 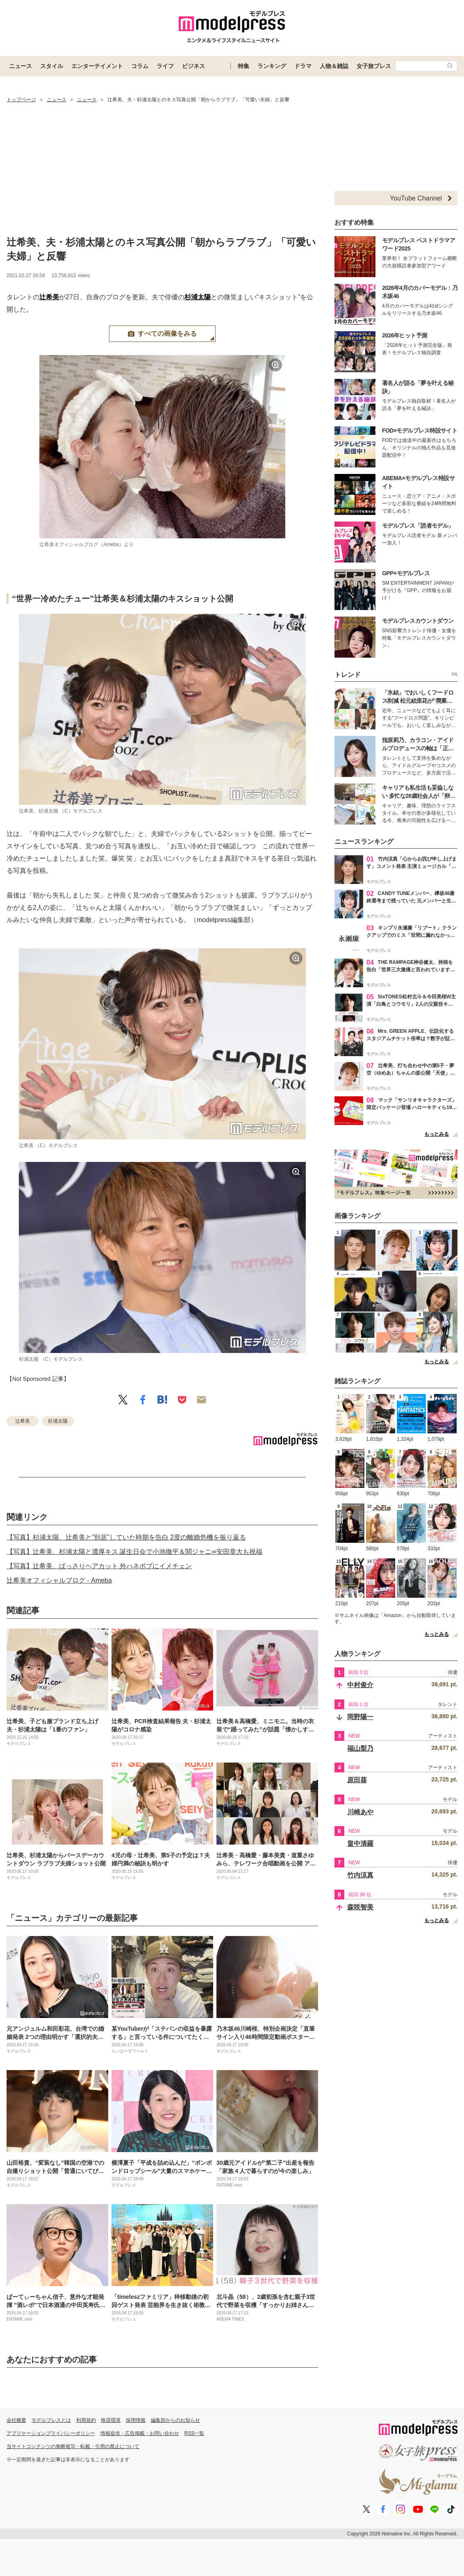 I want to click on 福山梨乃, so click(x=360, y=1748).